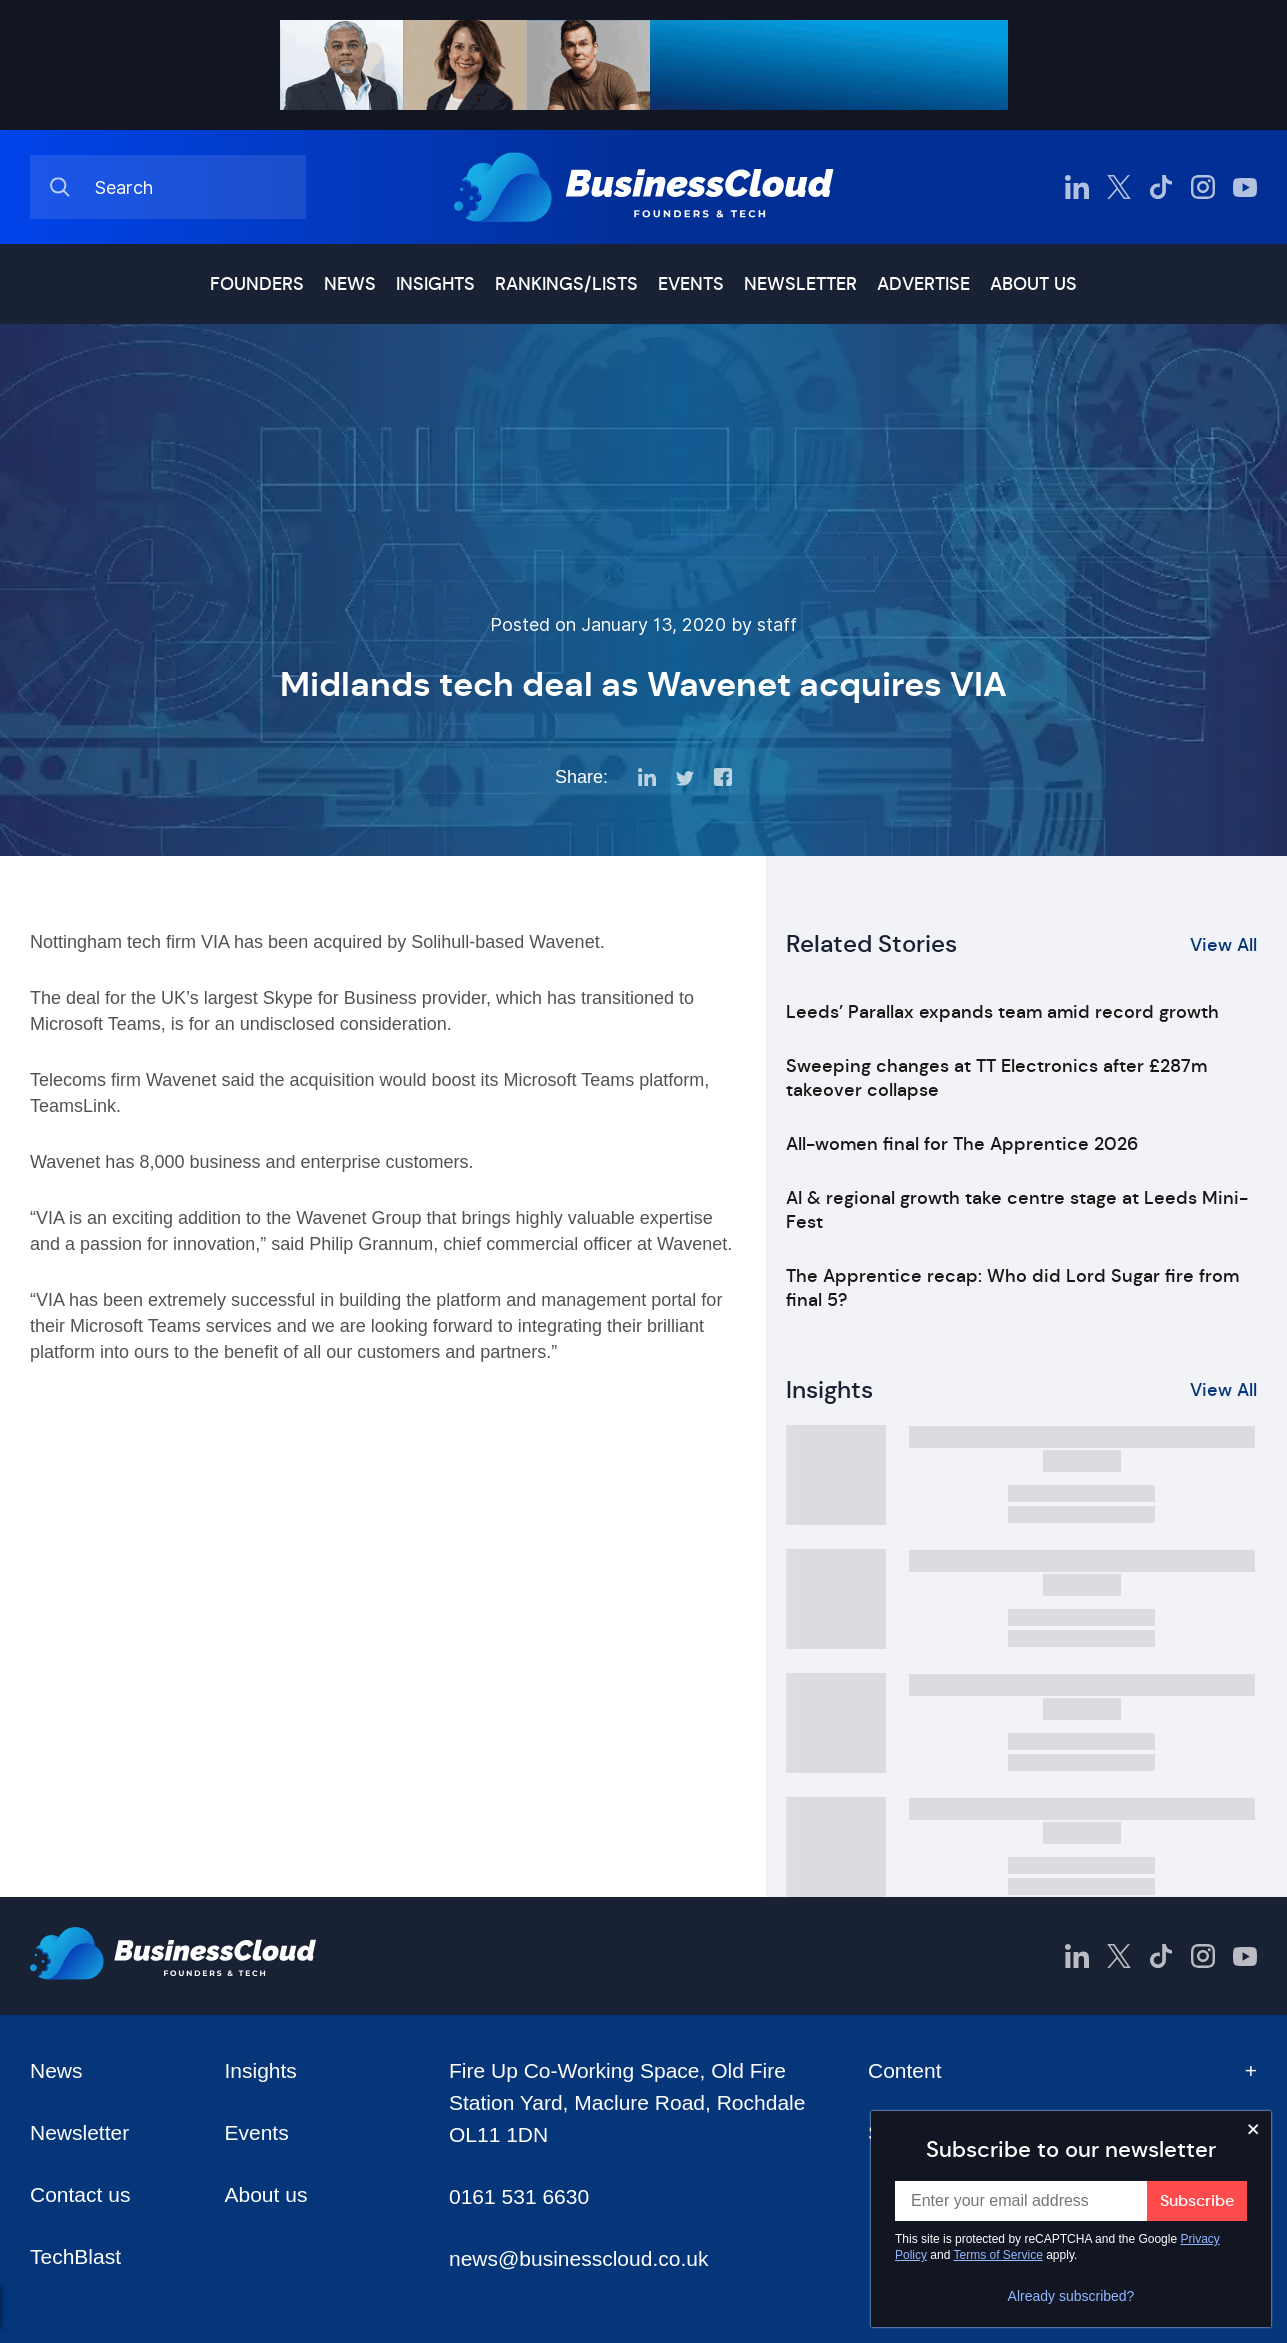 The image size is (1287, 2343). What do you see at coordinates (923, 284) in the screenshot?
I see `Advertise` at bounding box center [923, 284].